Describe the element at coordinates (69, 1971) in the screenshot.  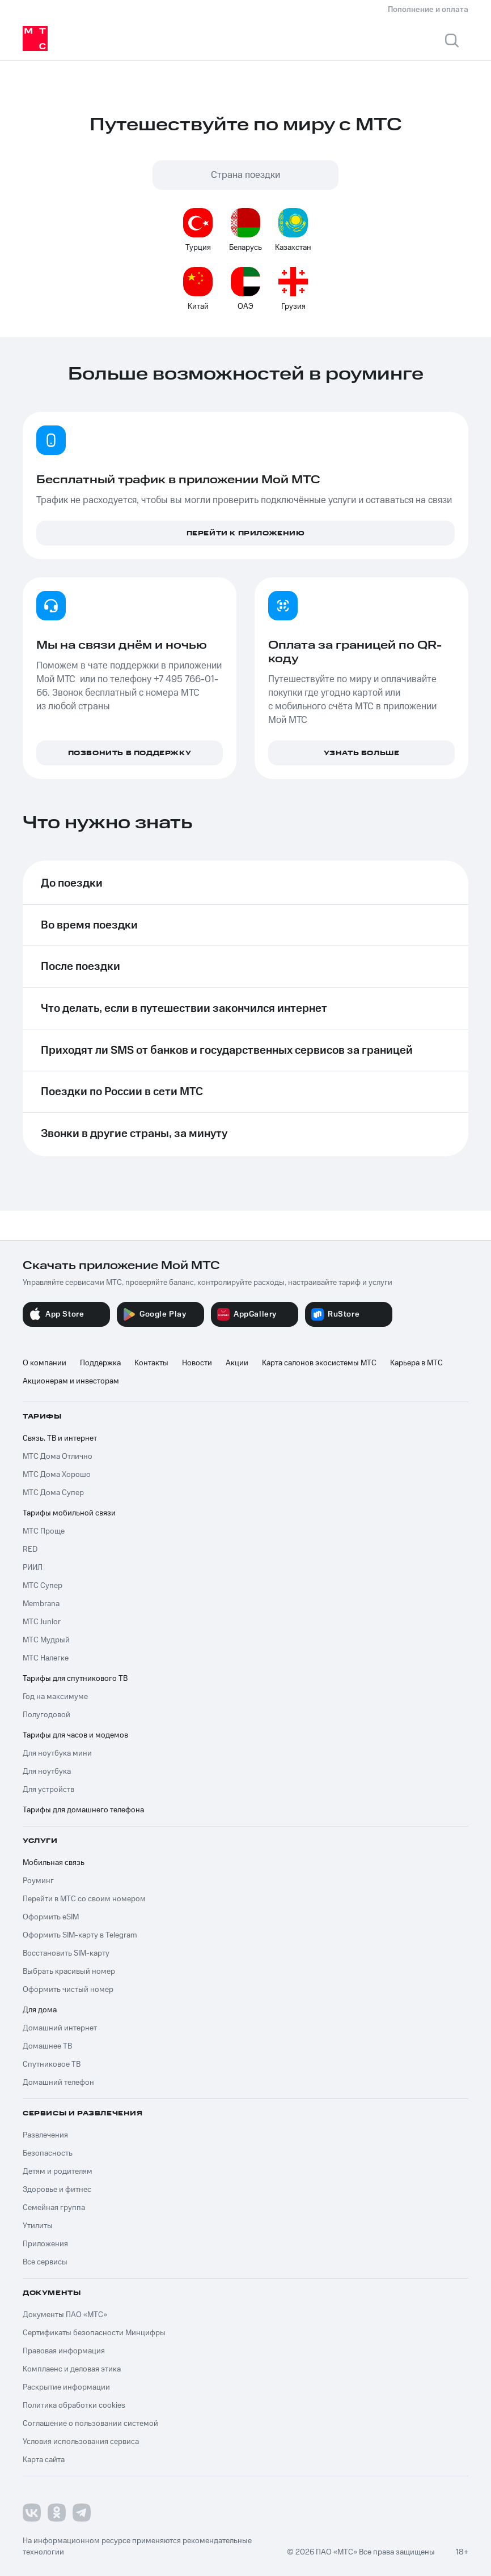
I see `Выбрать красивый номер` at that location.